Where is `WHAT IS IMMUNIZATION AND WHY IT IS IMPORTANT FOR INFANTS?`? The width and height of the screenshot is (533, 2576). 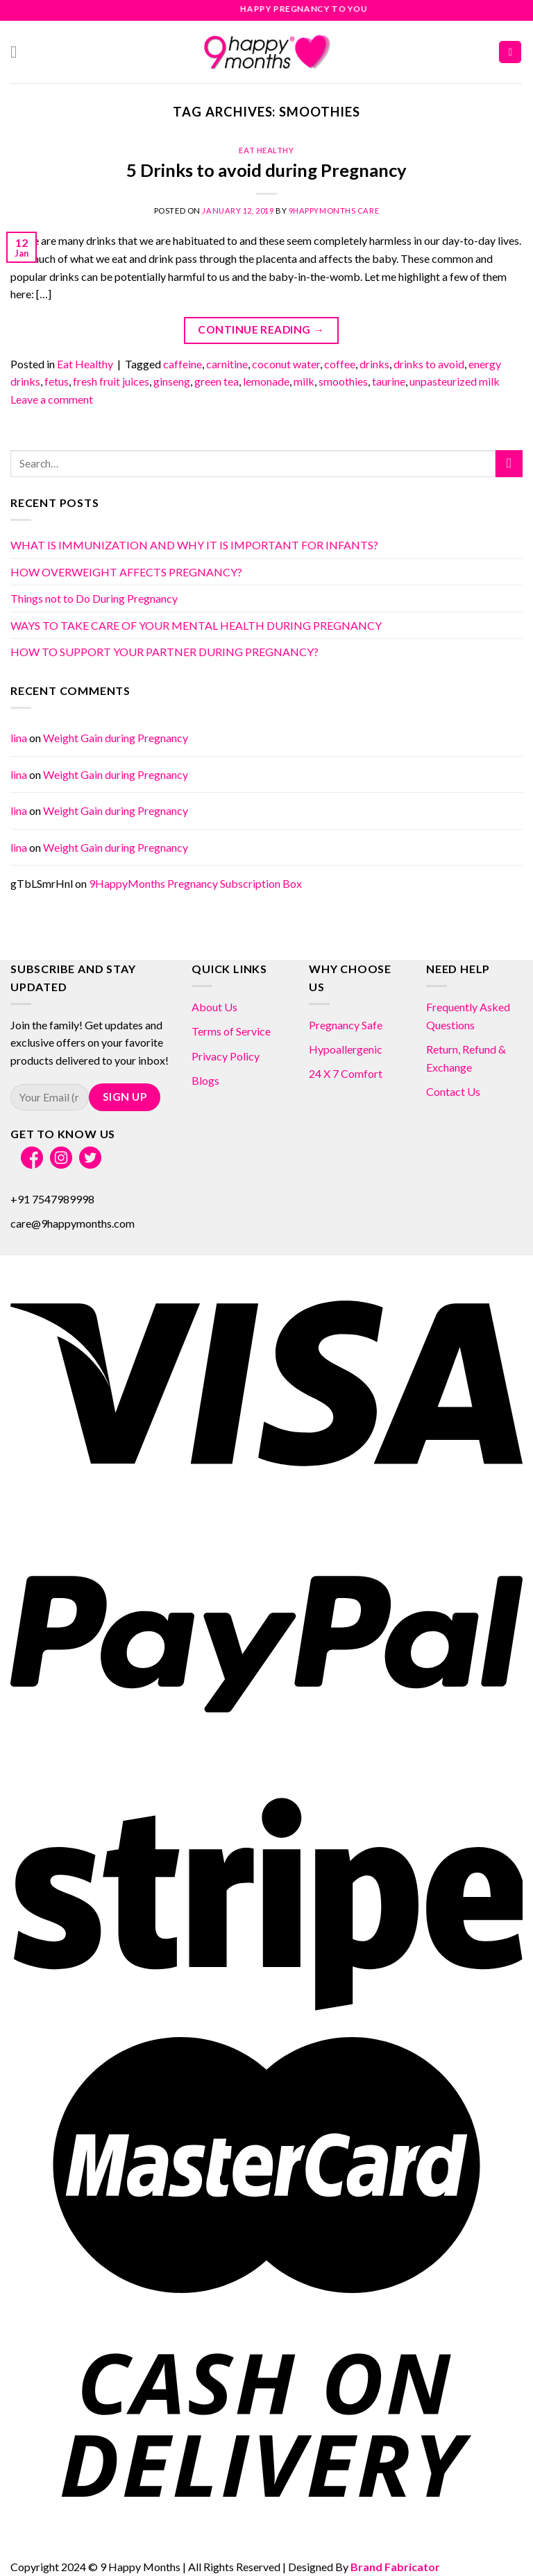
WHAT IS IMMUNIZATION AND WHY IT IS IMPORTANT FOR INFANTS? is located at coordinates (194, 544).